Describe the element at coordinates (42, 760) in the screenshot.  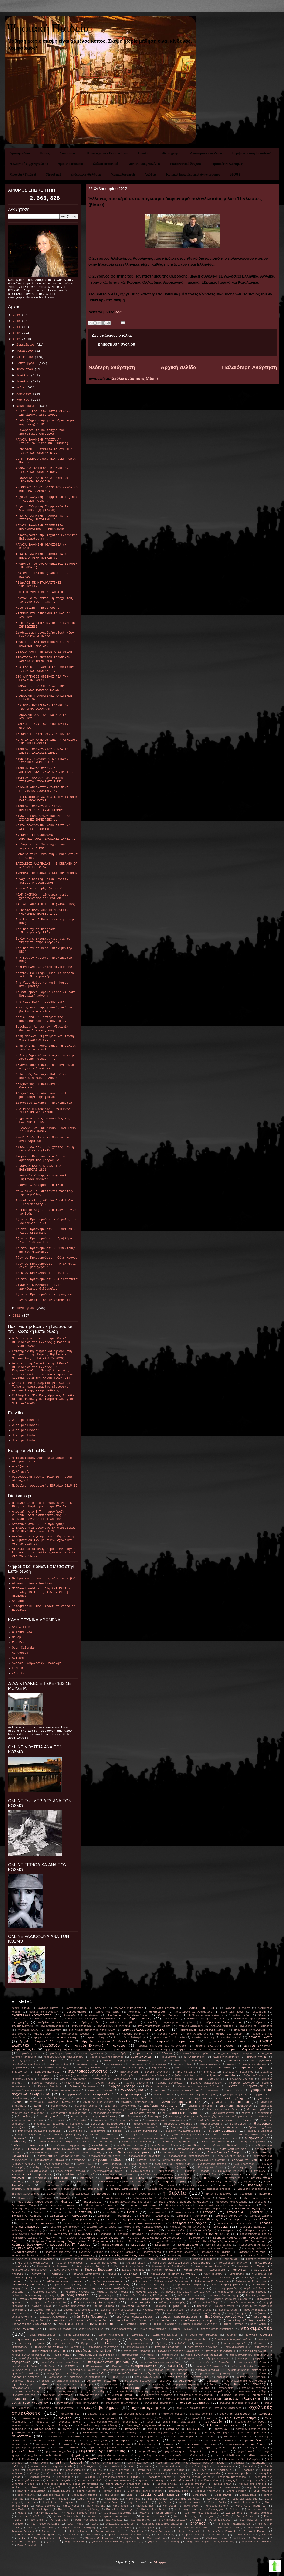
I see `ΔΙΟΝΥΣΙΟΣ ΣΟΛΩΜΟΣ-Ο ΚΡΗΤΙΚΟΣ. ΣΧΟΛΙΚΕΣ ΣΗΜΕΙΩΣΕΙΣ ...` at that location.